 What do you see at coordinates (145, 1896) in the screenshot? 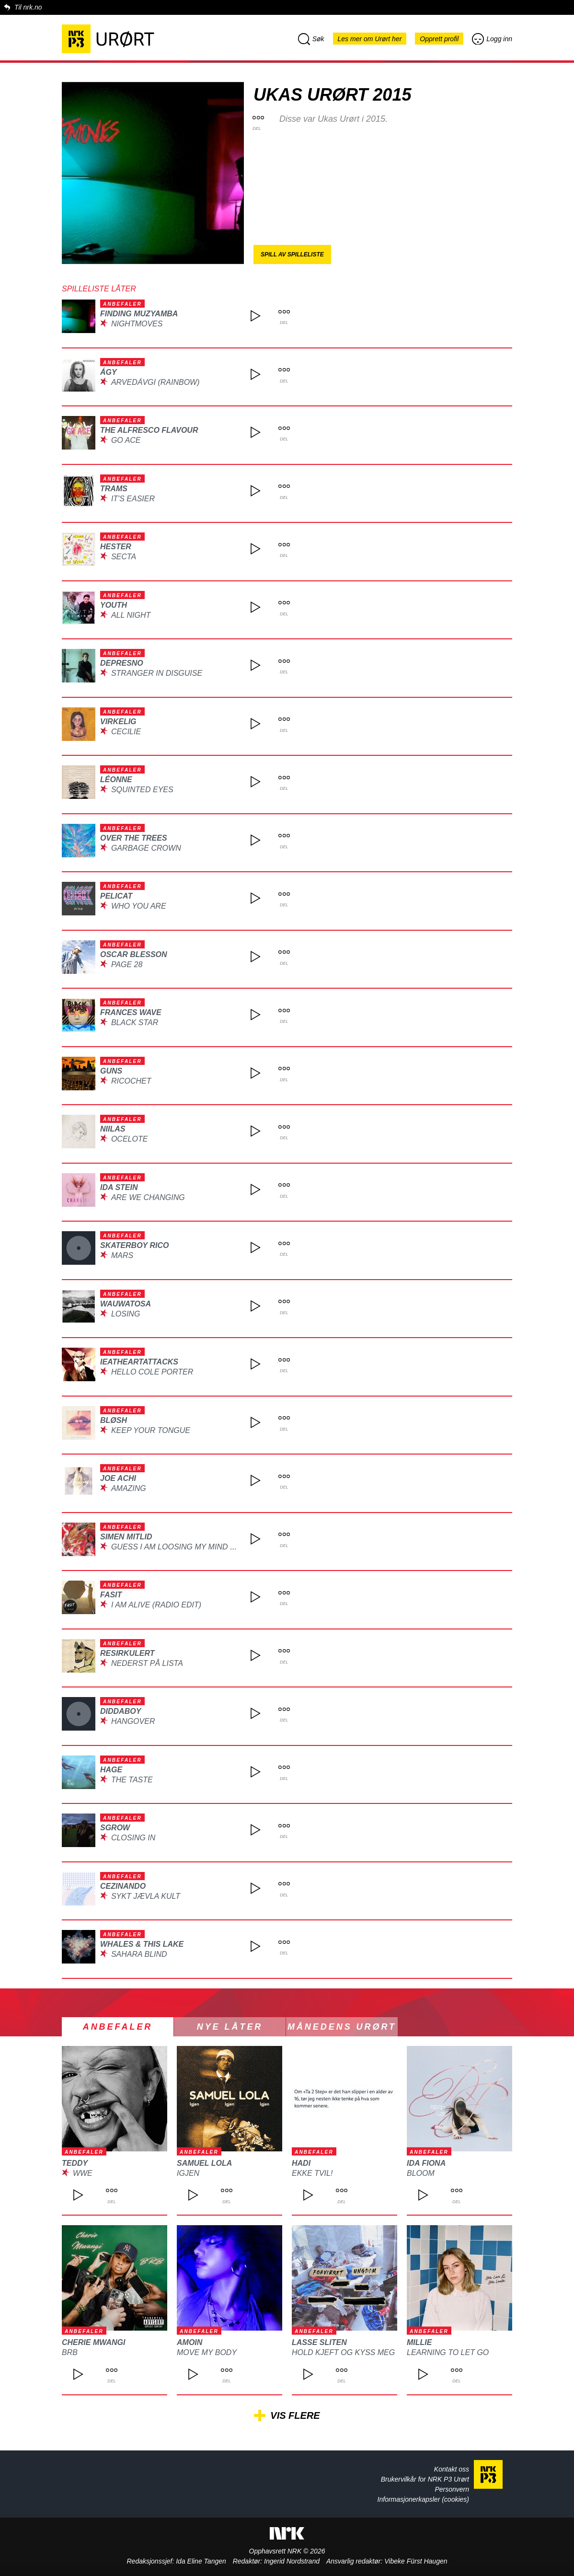
I see `Sykt Jævla Kult` at bounding box center [145, 1896].